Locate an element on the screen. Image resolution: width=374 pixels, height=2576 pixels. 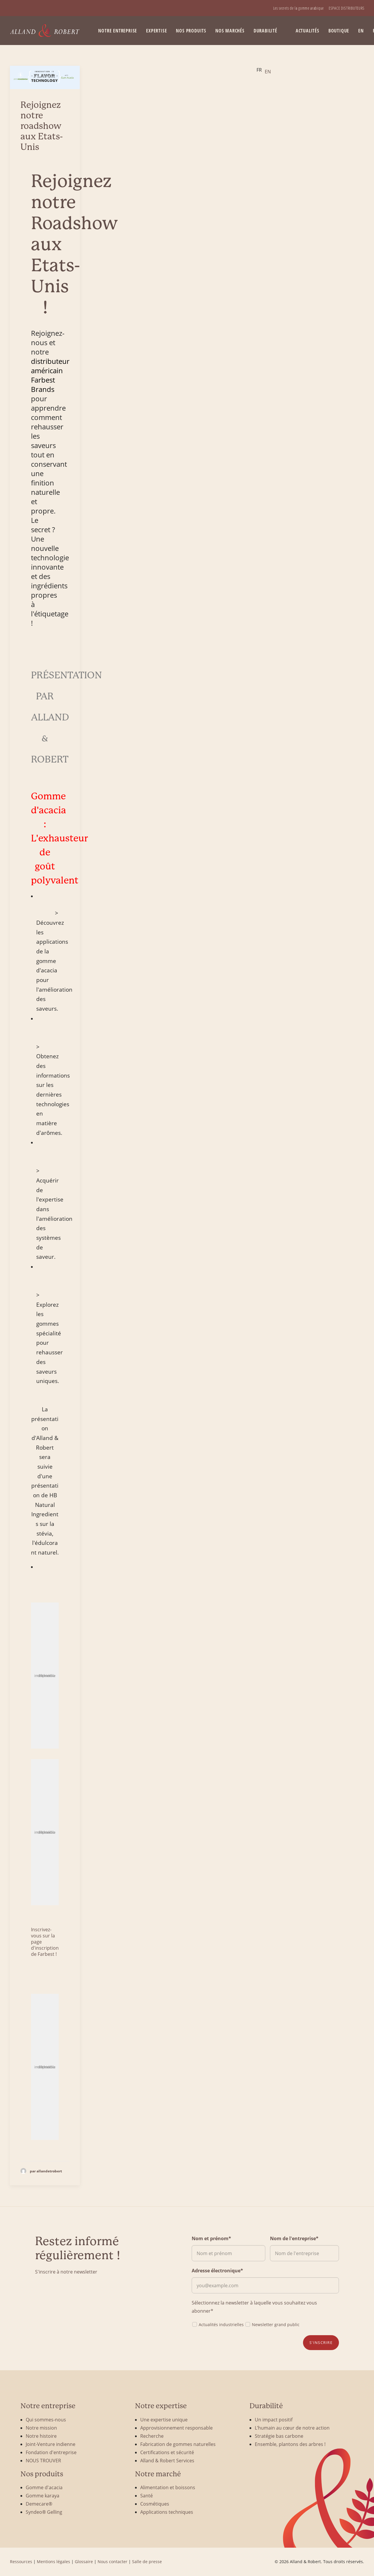
Syndeo® Gelling is located at coordinates (44, 2512).